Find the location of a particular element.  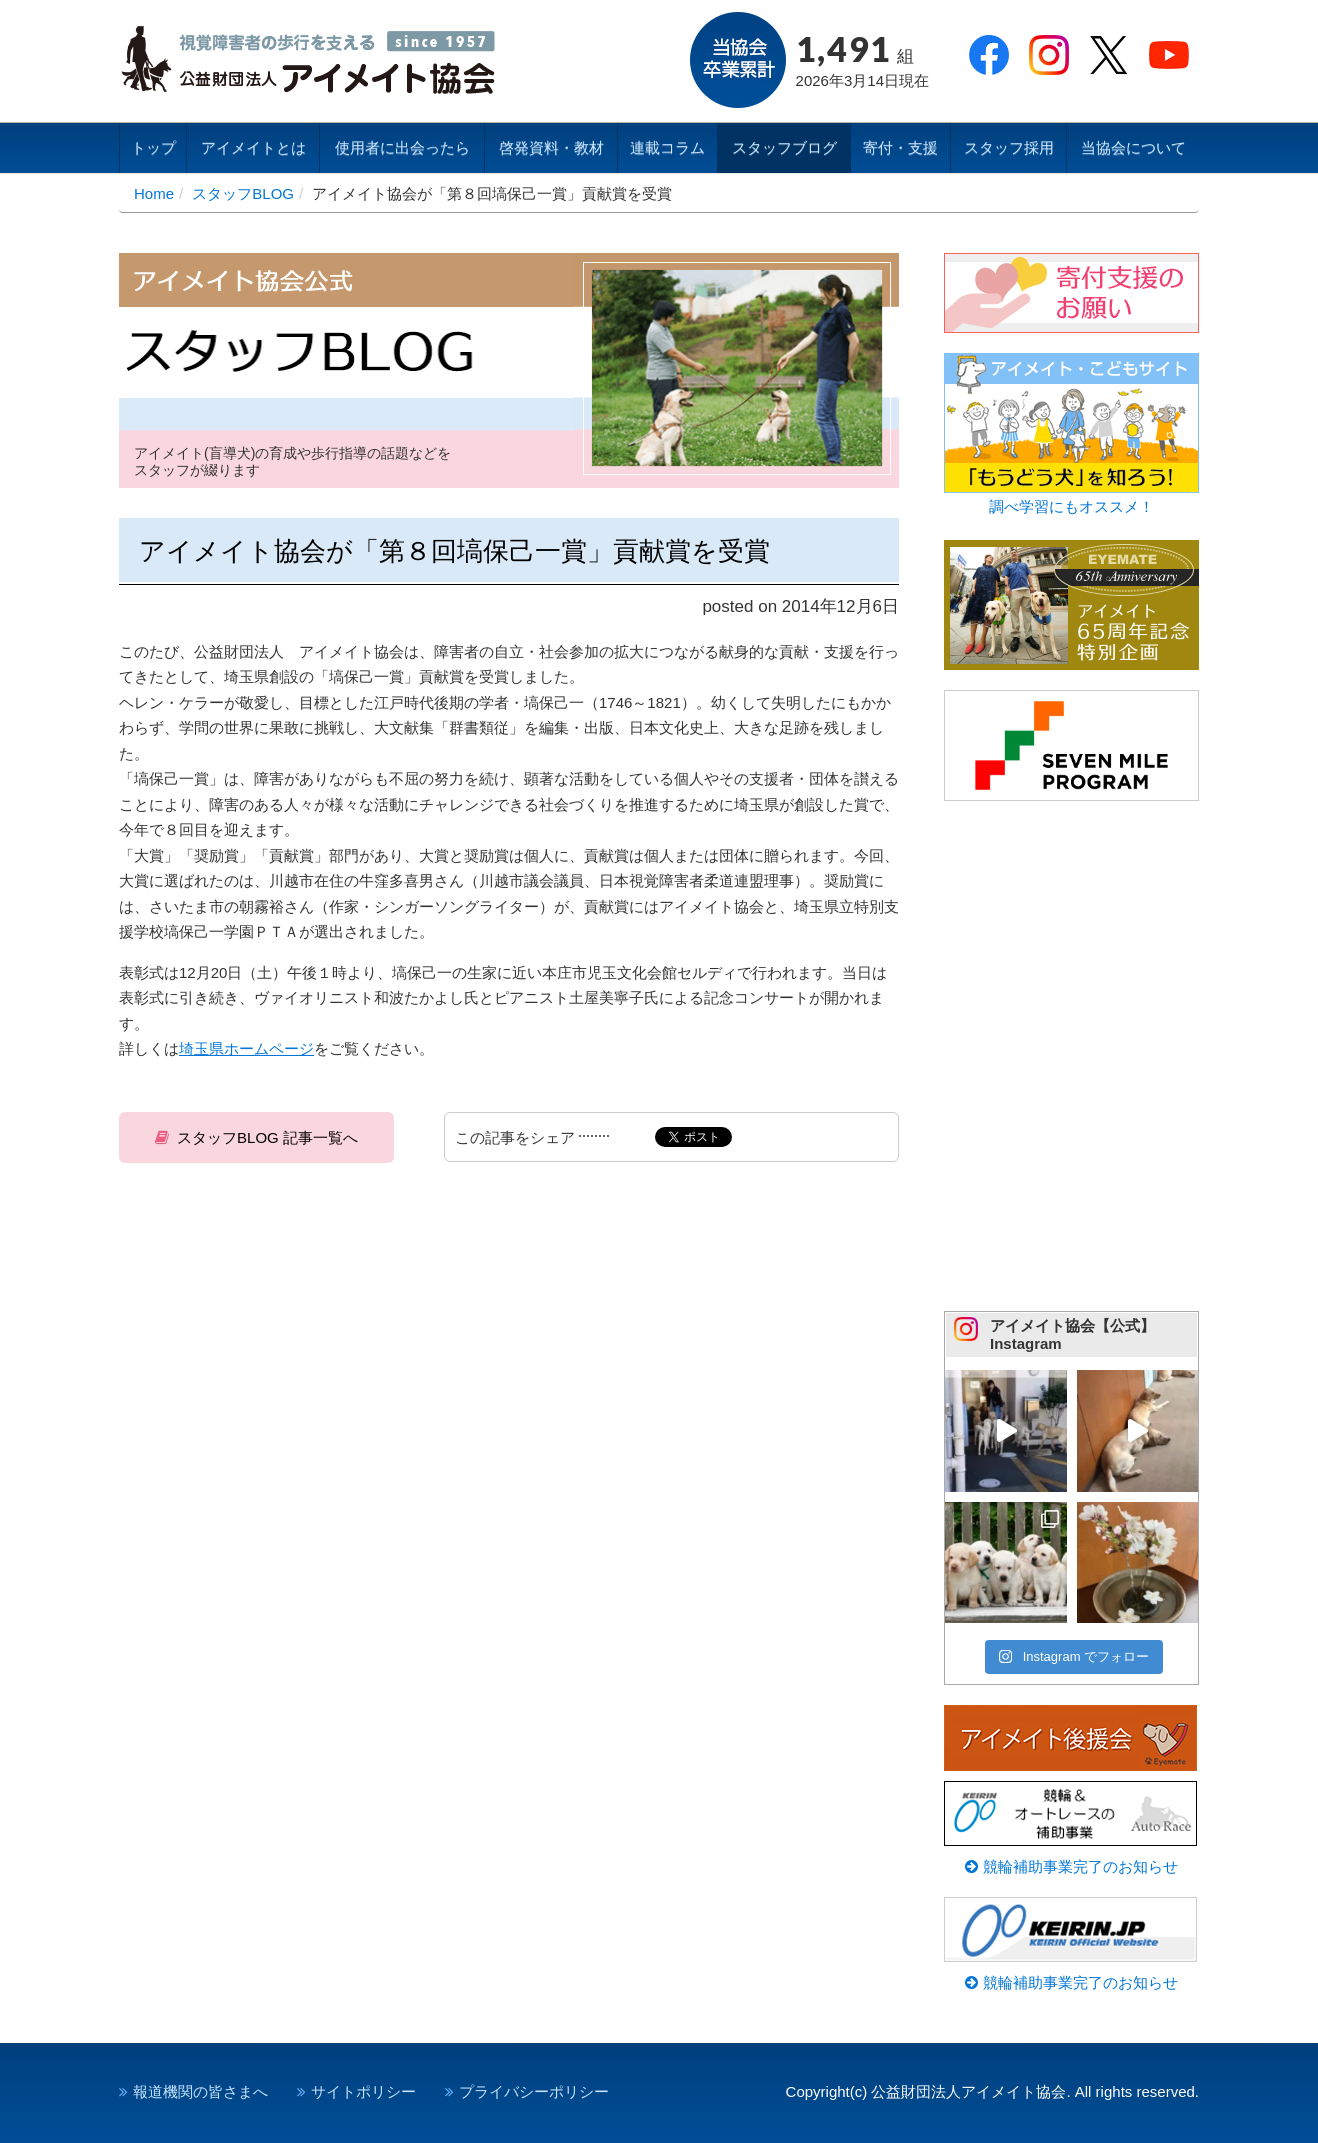

競輪補助事業完了のお知らせ is located at coordinates (1071, 1866).